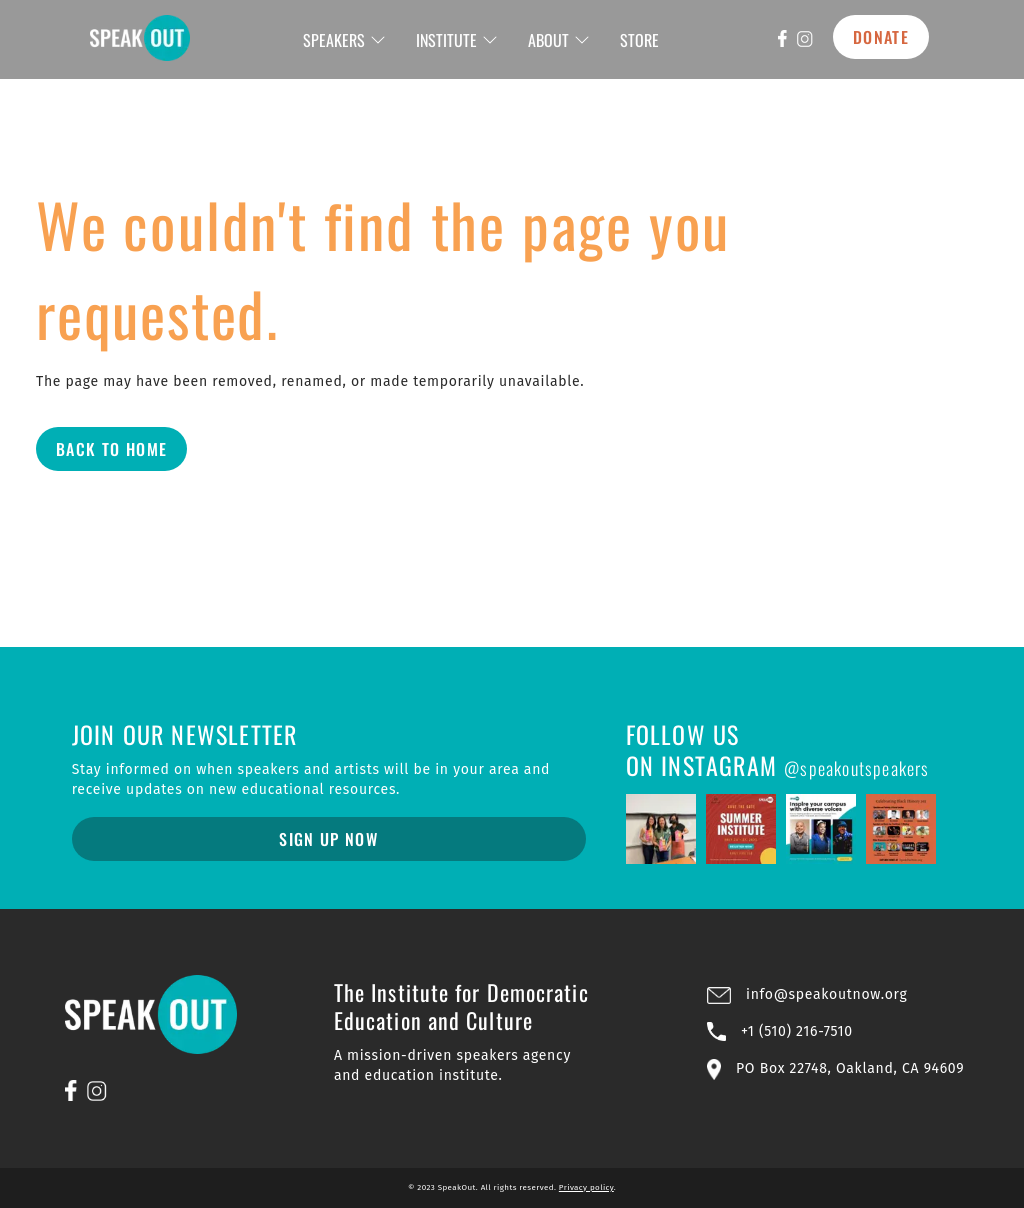 This screenshot has height=1208, width=1024. Describe the element at coordinates (881, 37) in the screenshot. I see `DONATE` at that location.